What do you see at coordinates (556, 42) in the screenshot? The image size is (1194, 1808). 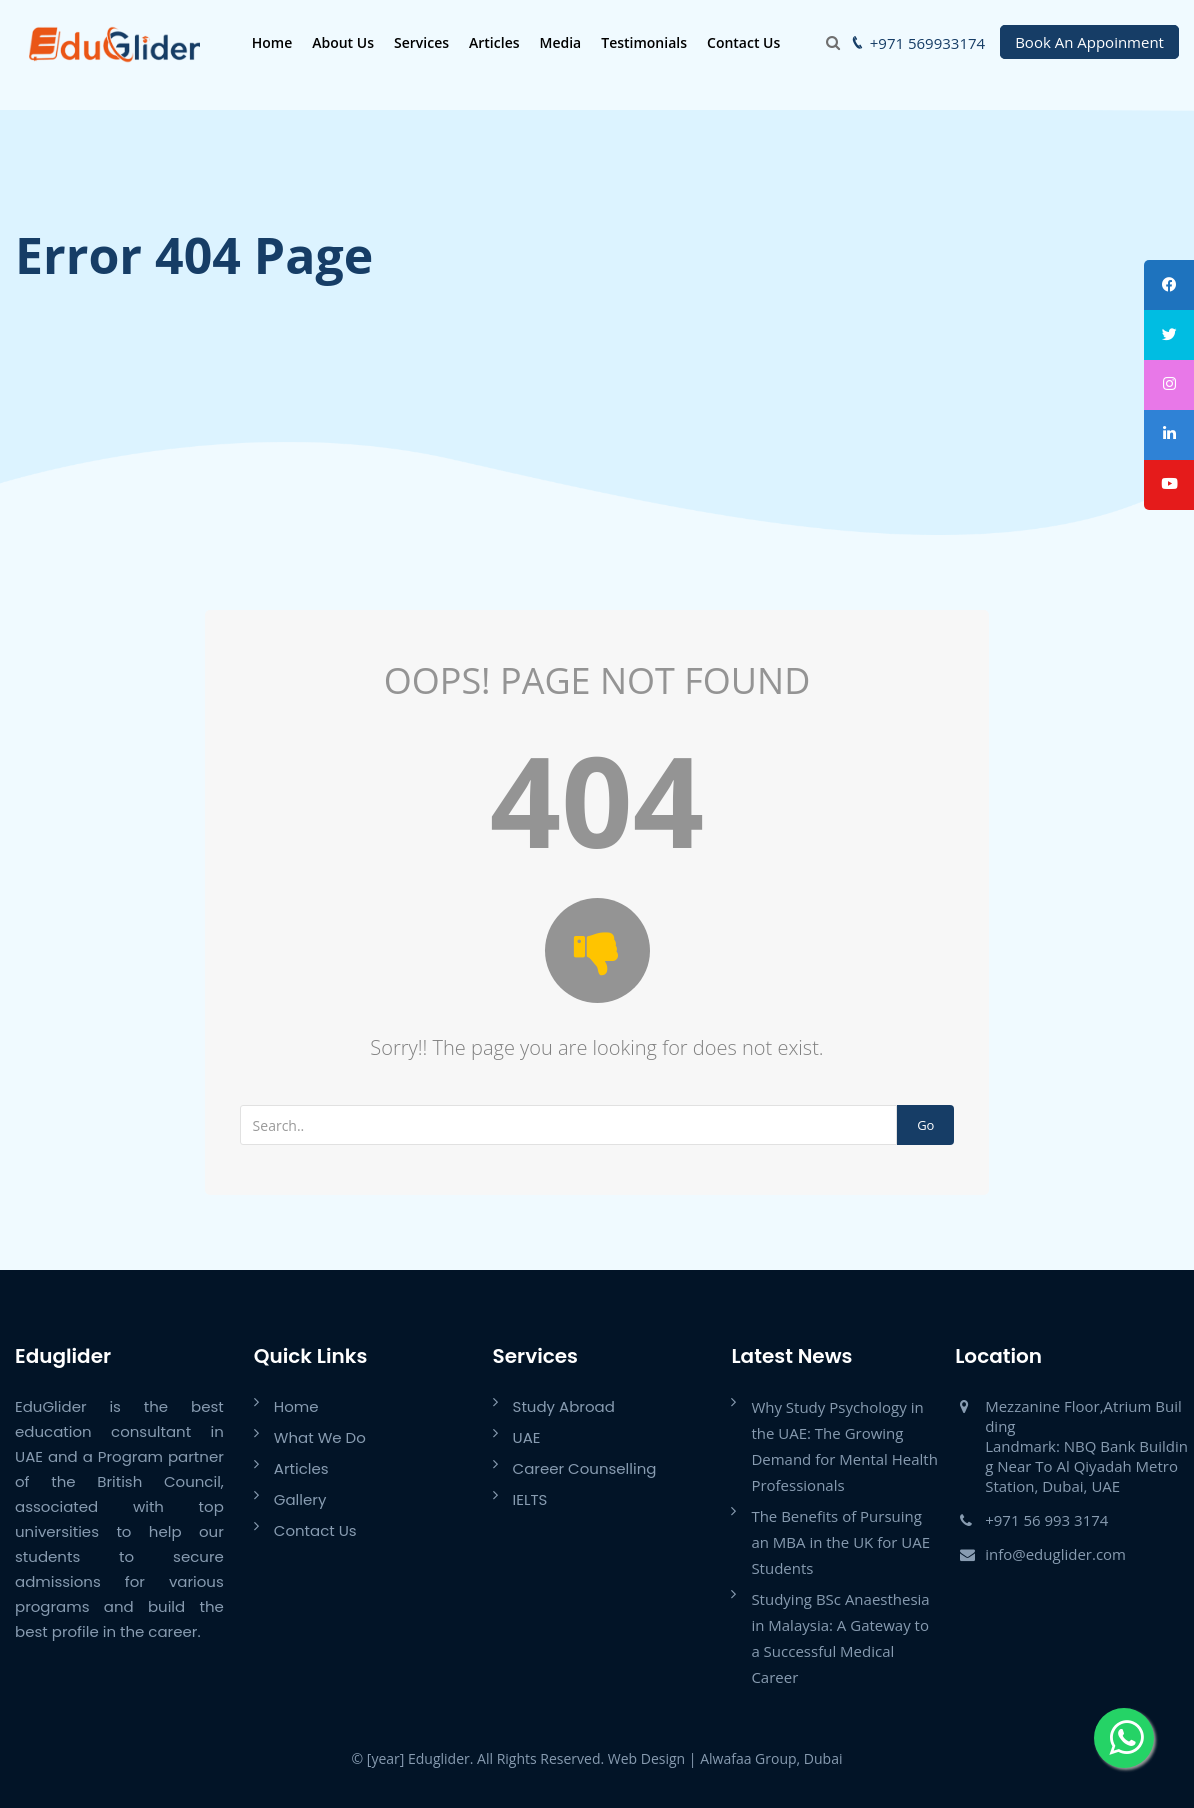 I see `Media` at bounding box center [556, 42].